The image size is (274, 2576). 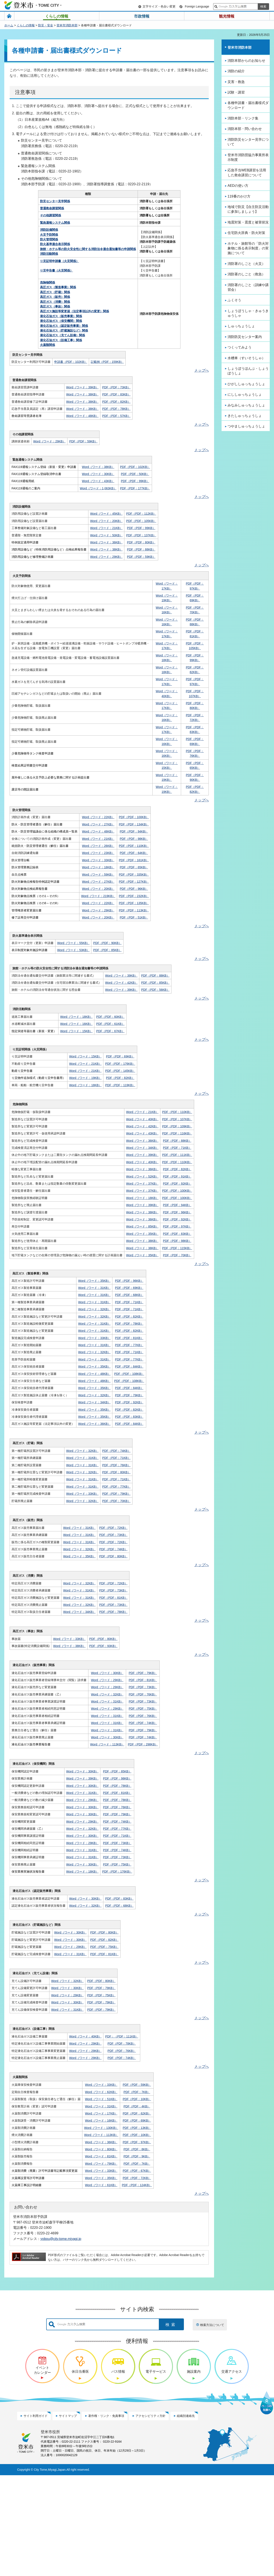 I want to click on Word（ワード：219KB）, so click(x=122, y=896).